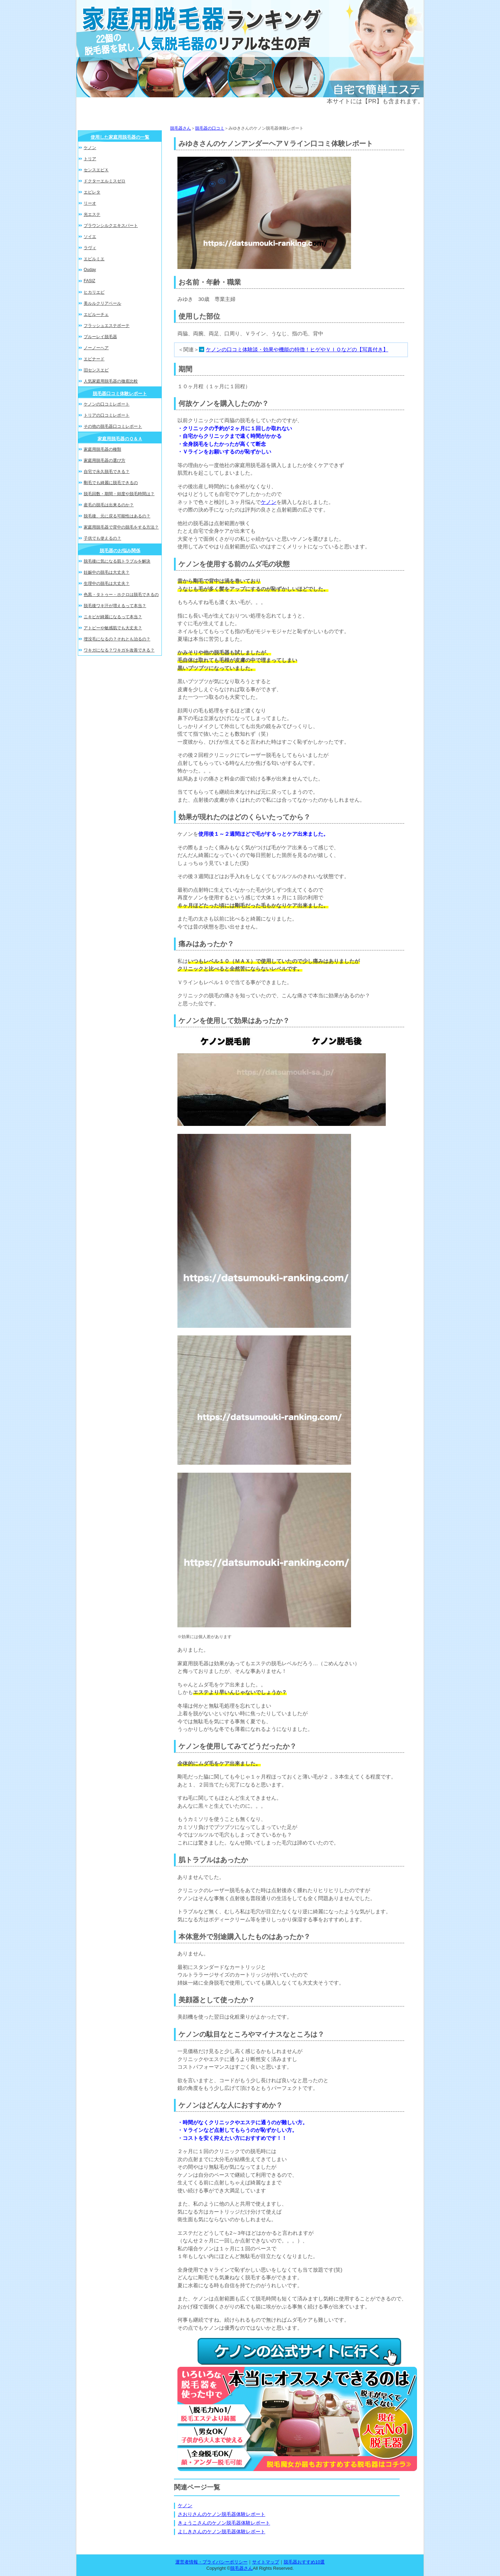  What do you see at coordinates (209, 128) in the screenshot?
I see `脱毛器の口コミ` at bounding box center [209, 128].